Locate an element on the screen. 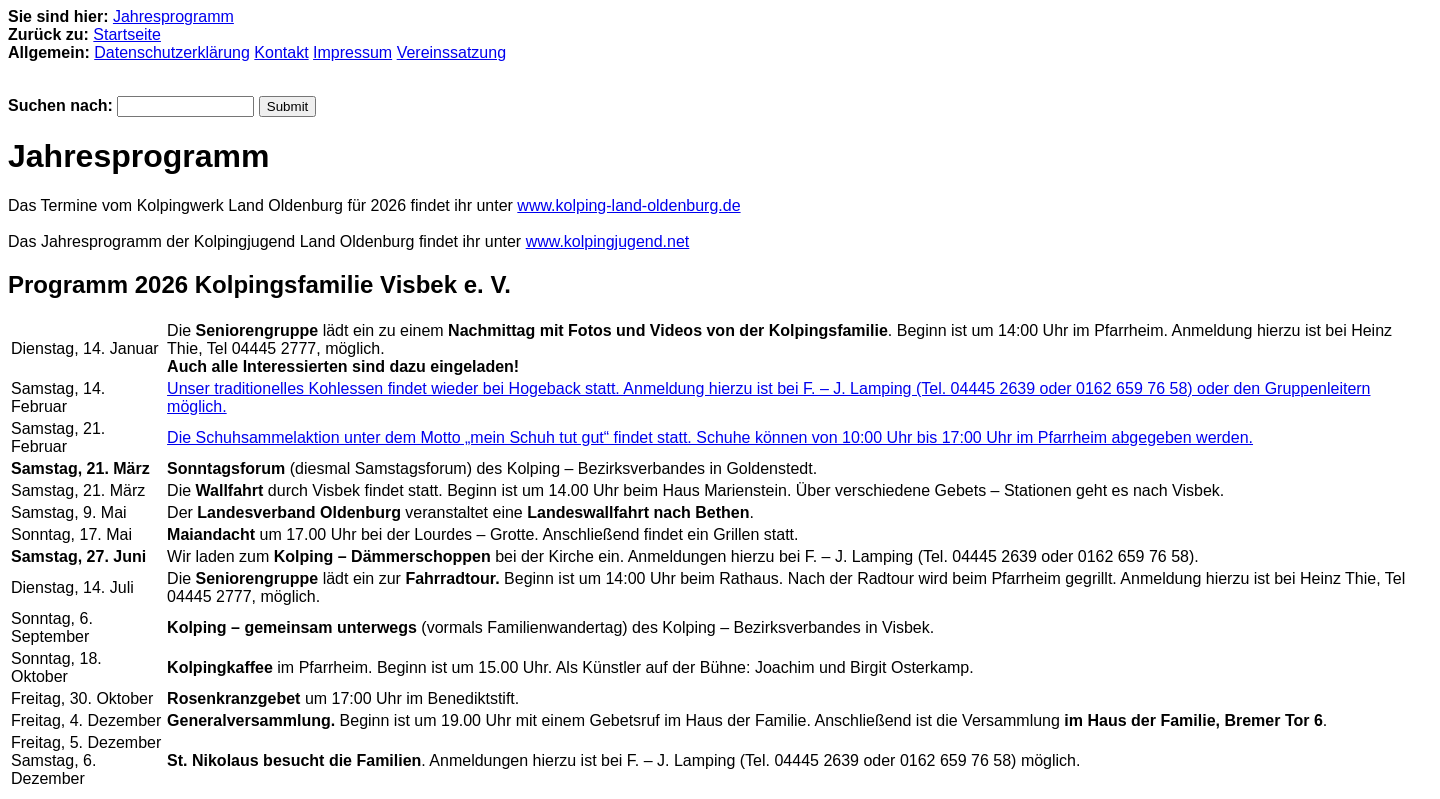 The width and height of the screenshot is (1440, 799). Datenschutzerklärung is located at coordinates (172, 52).